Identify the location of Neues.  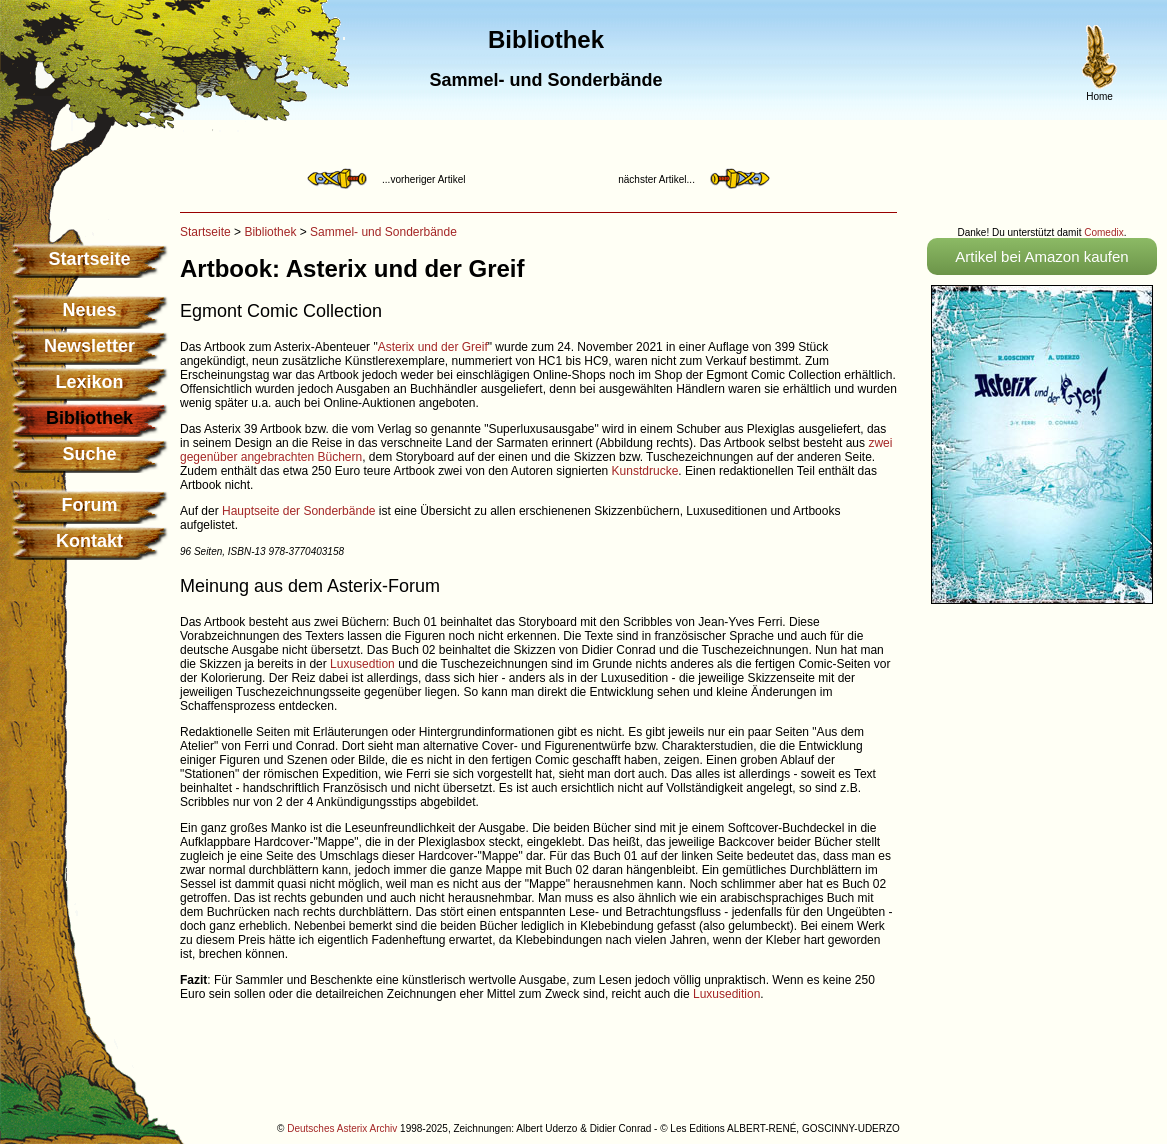
(89, 310).